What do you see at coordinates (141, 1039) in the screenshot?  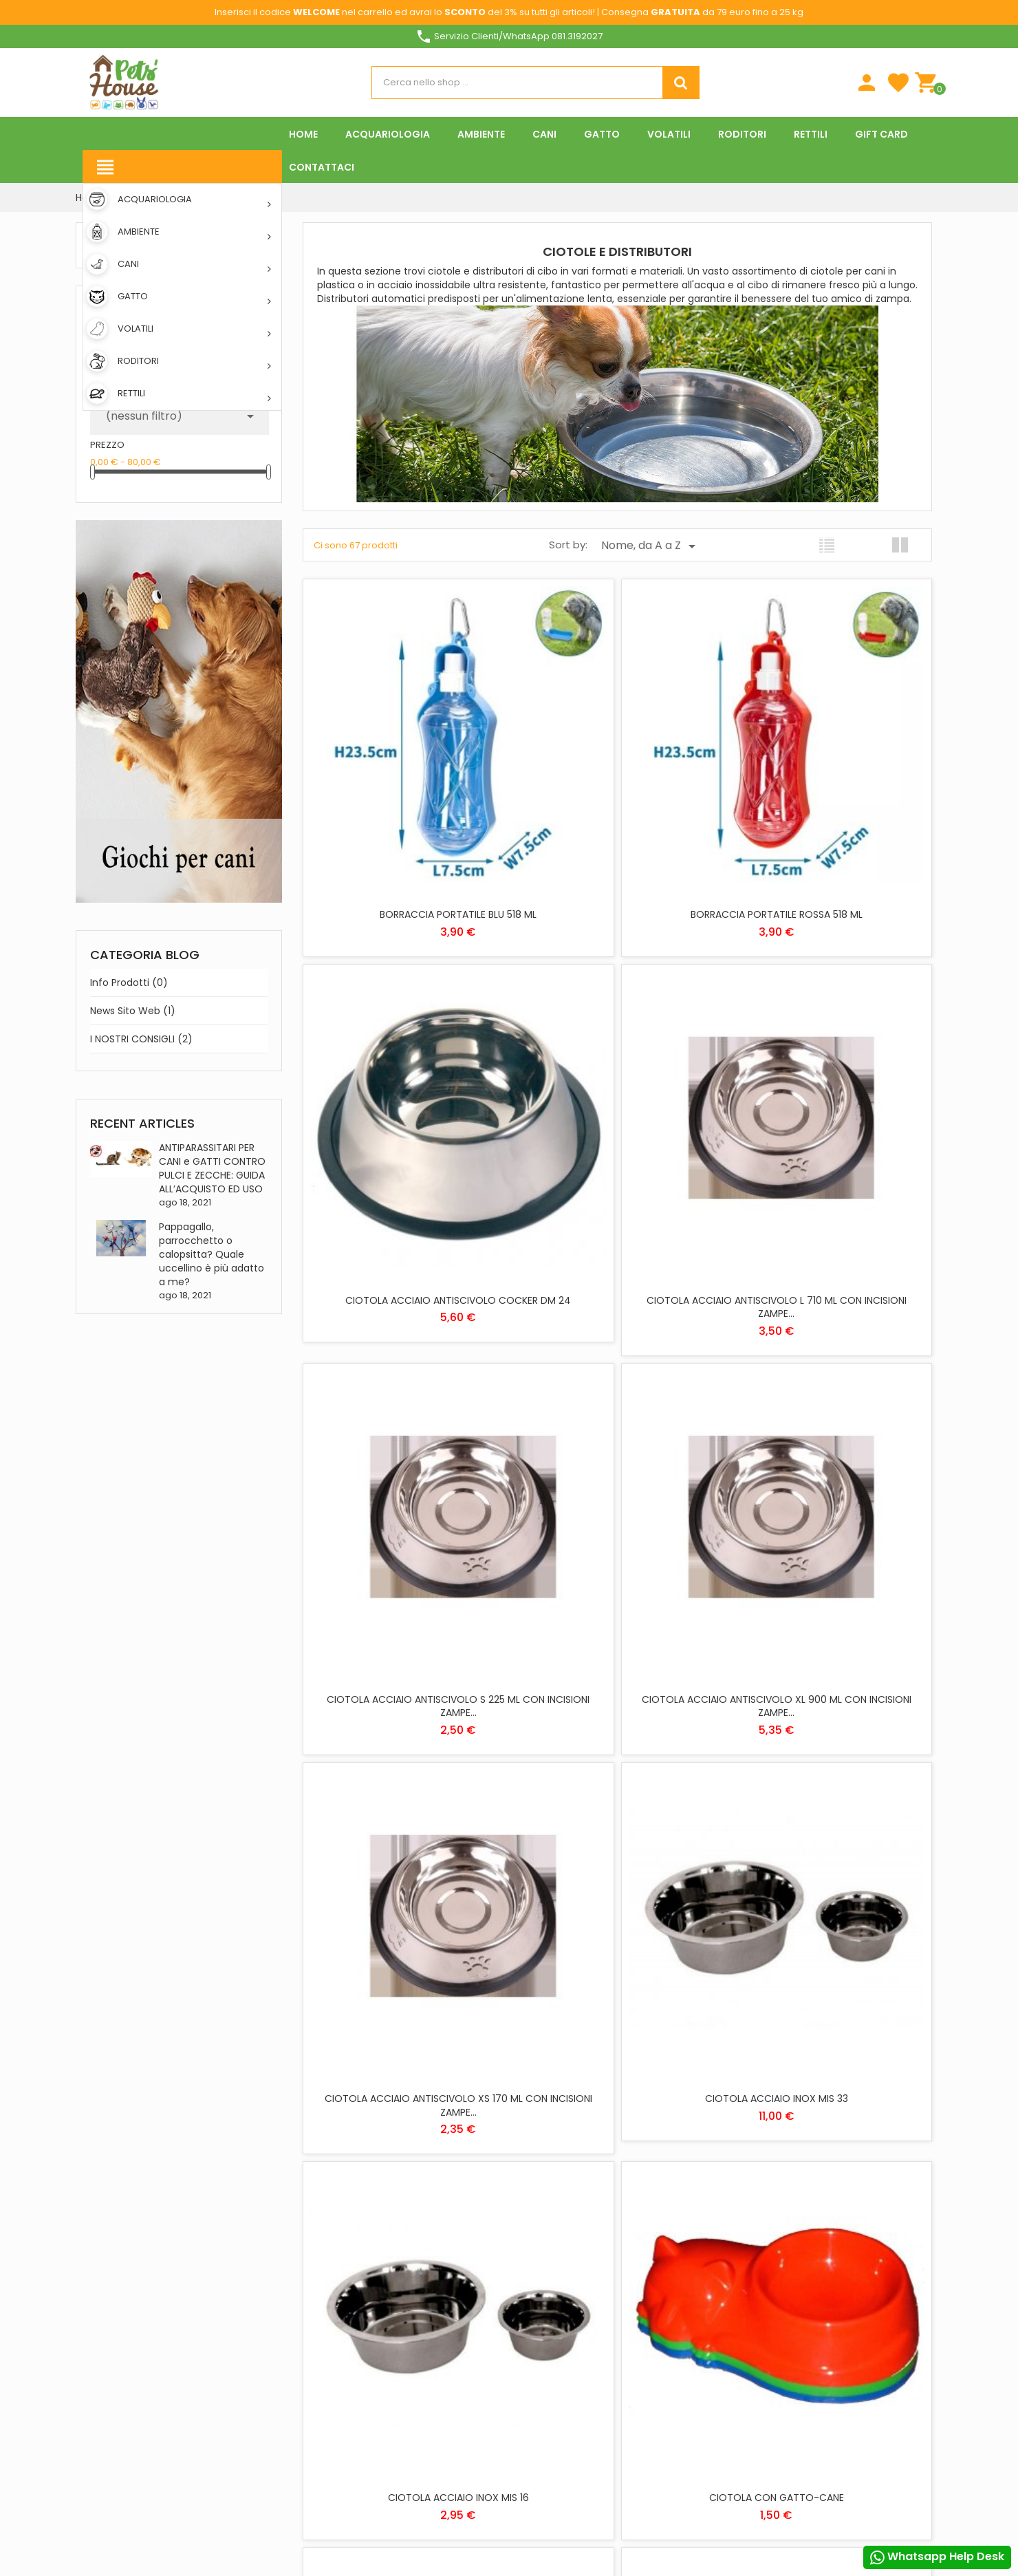 I see `I NOSTRI CONSIGLI (2)` at bounding box center [141, 1039].